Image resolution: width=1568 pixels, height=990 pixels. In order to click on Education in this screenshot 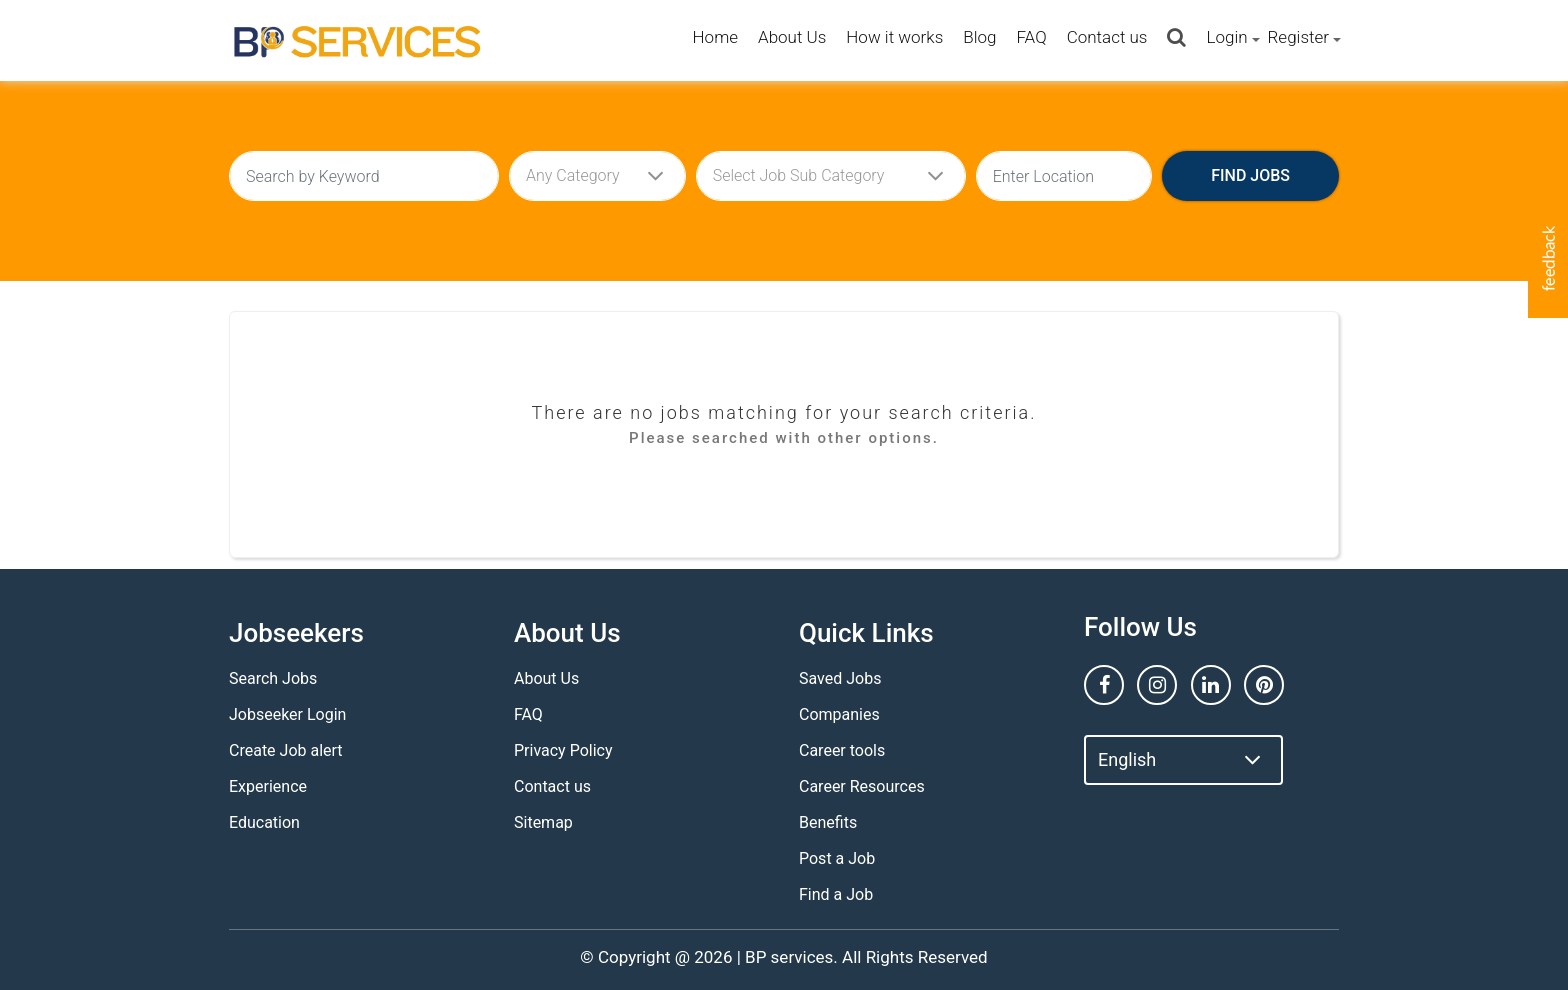, I will do `click(264, 822)`.